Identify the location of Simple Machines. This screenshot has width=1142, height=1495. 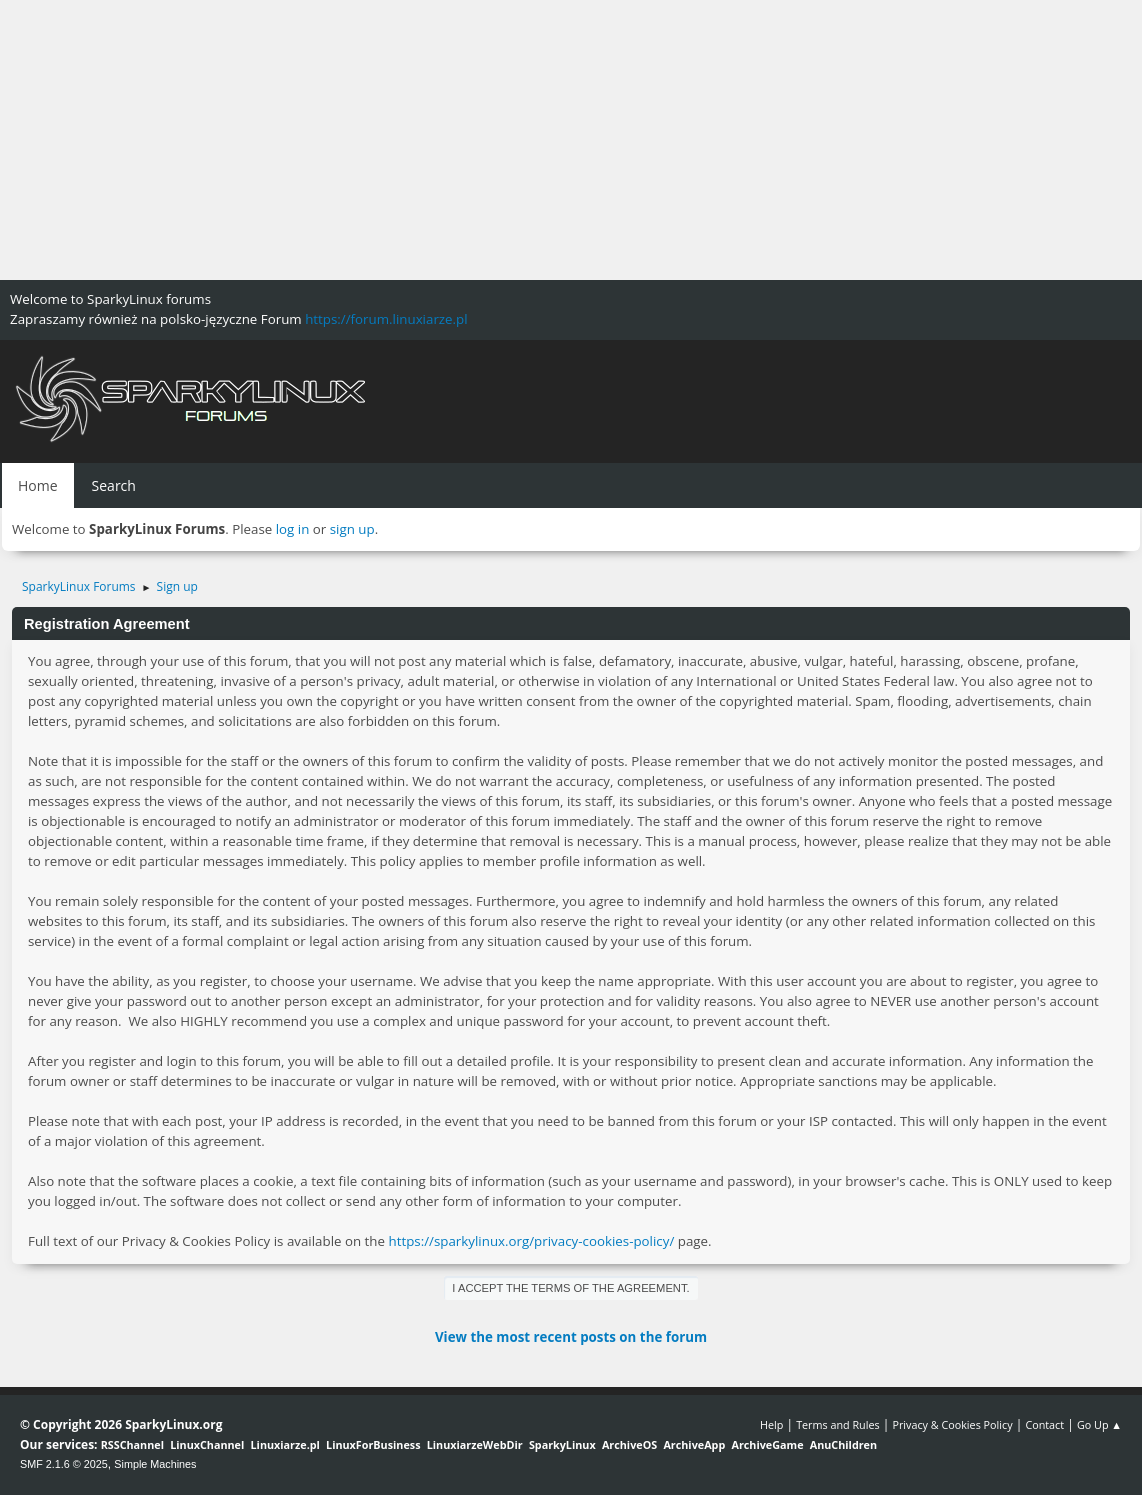
(155, 1464).